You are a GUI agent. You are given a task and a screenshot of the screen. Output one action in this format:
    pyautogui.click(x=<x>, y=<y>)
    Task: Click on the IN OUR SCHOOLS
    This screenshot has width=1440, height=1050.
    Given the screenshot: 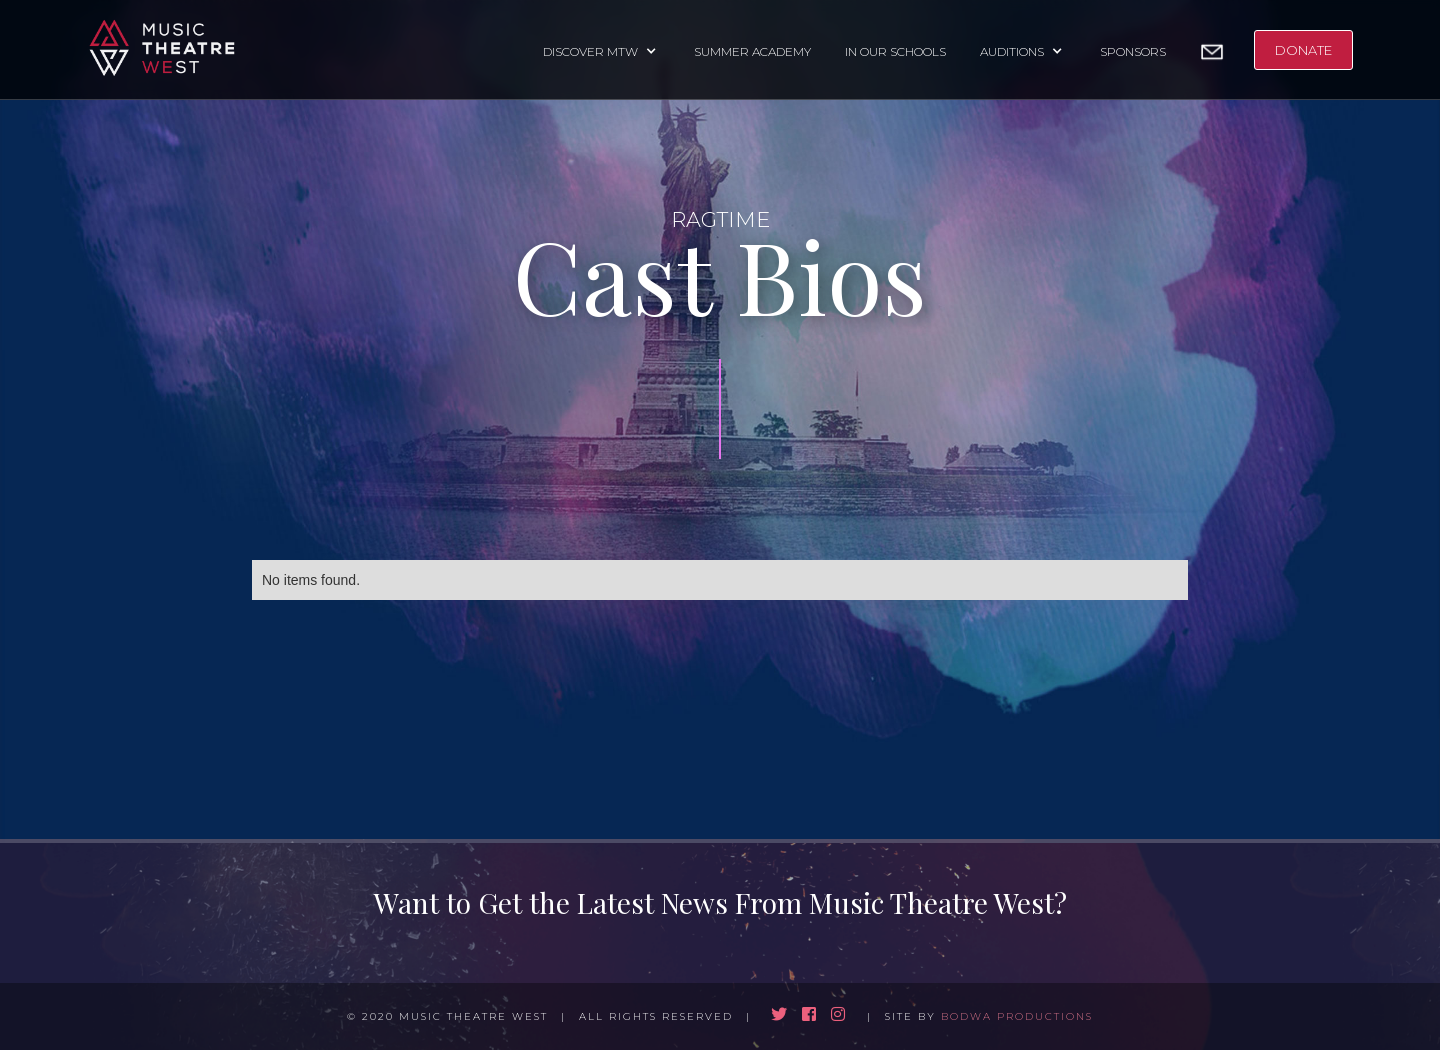 What is the action you would take?
    pyautogui.click(x=895, y=51)
    